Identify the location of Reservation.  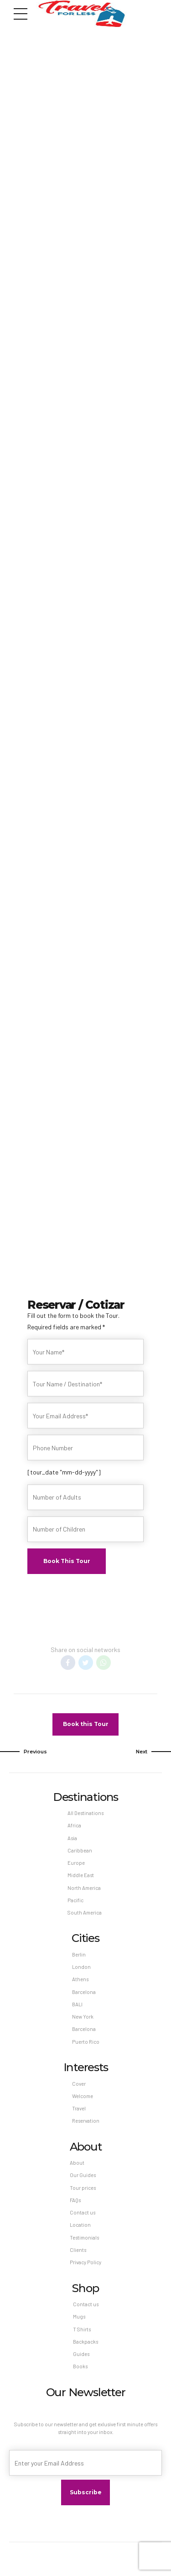
(85, 2121).